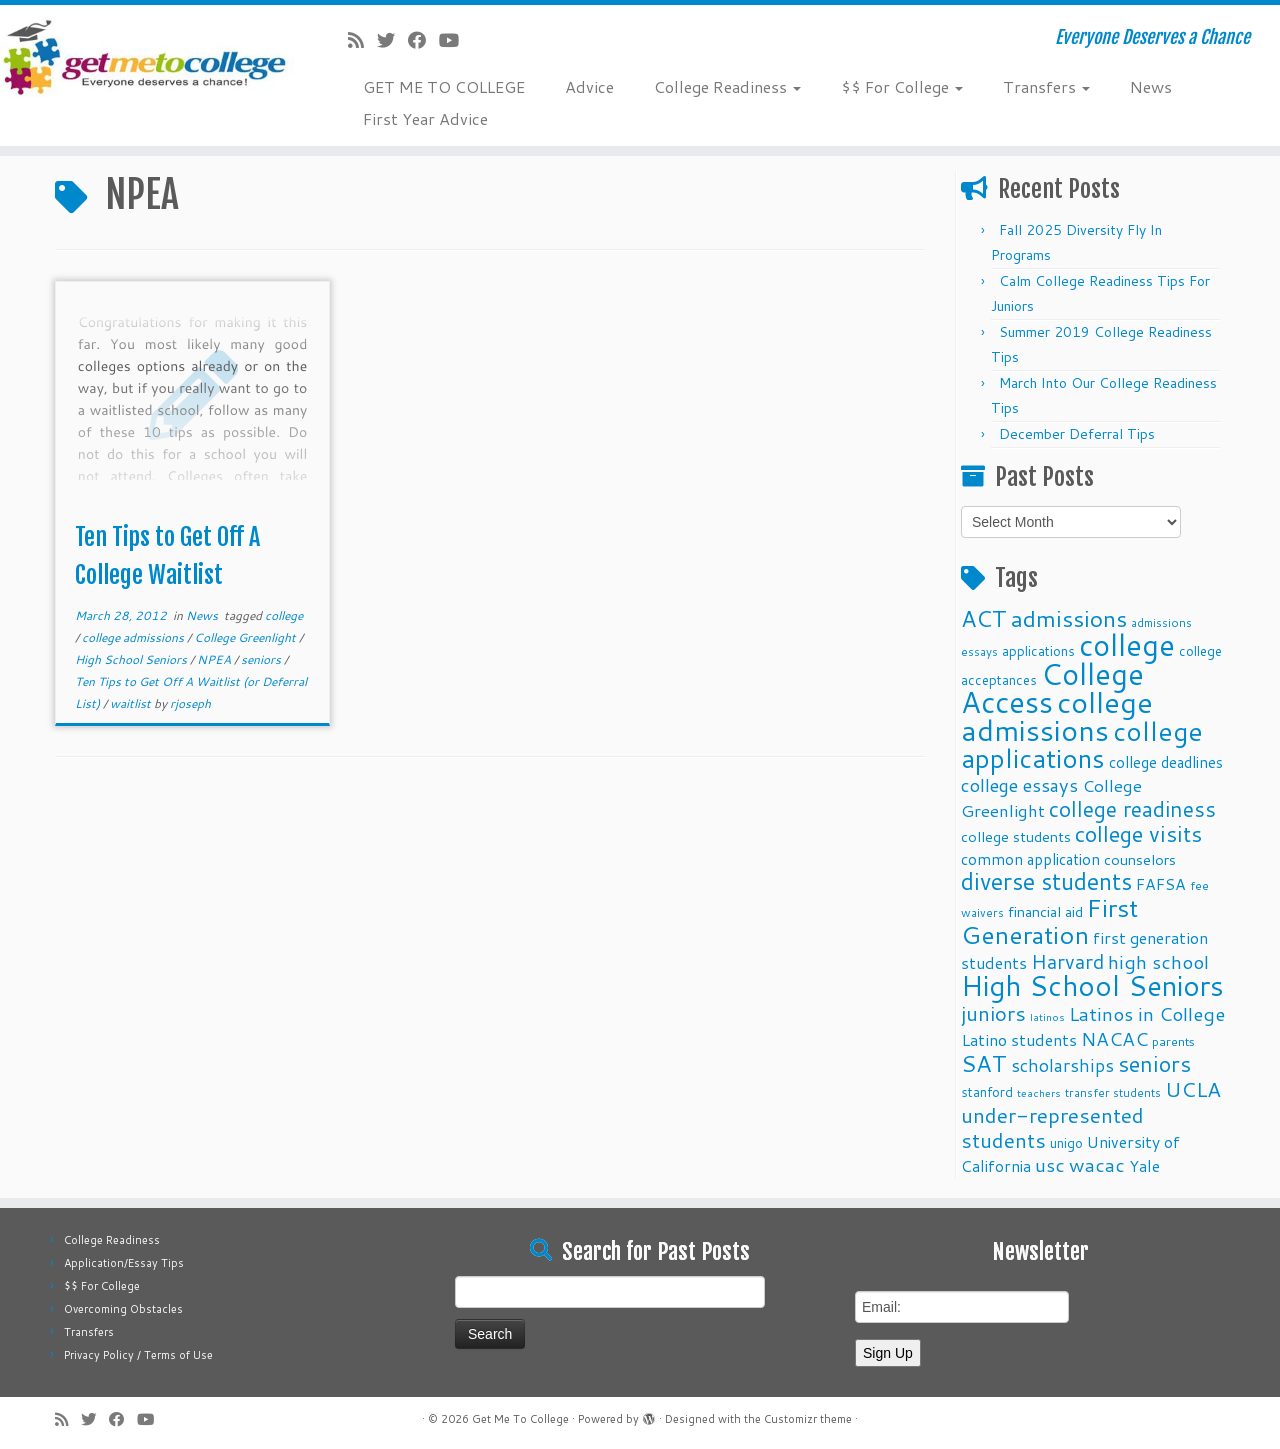  What do you see at coordinates (1049, 921) in the screenshot?
I see `First Generation [First Generation (44 items)]` at bounding box center [1049, 921].